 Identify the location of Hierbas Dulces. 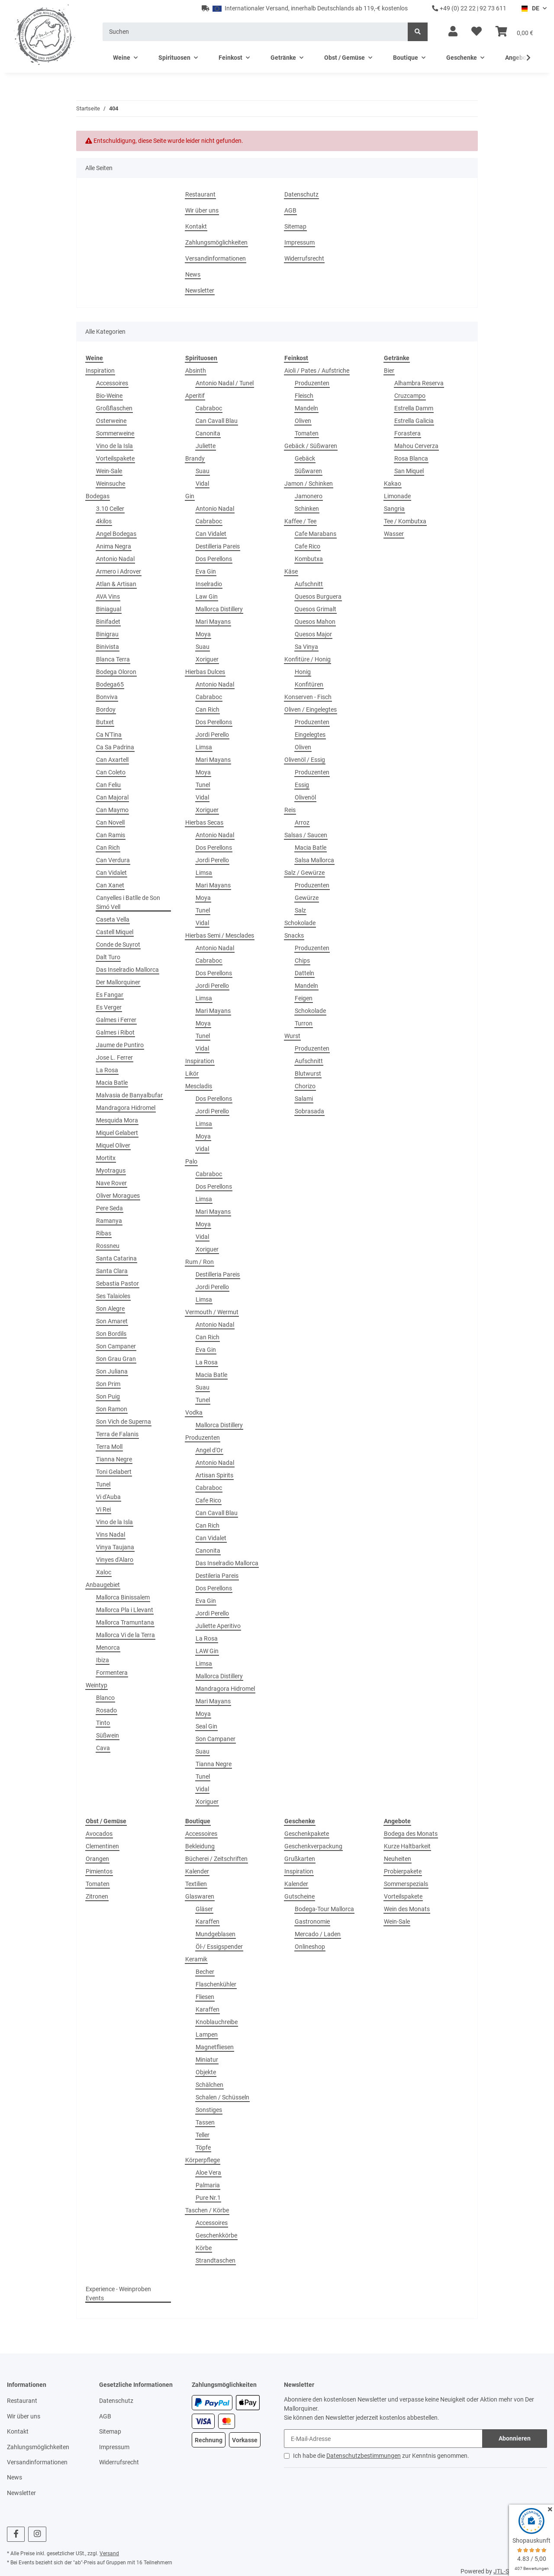
(205, 671).